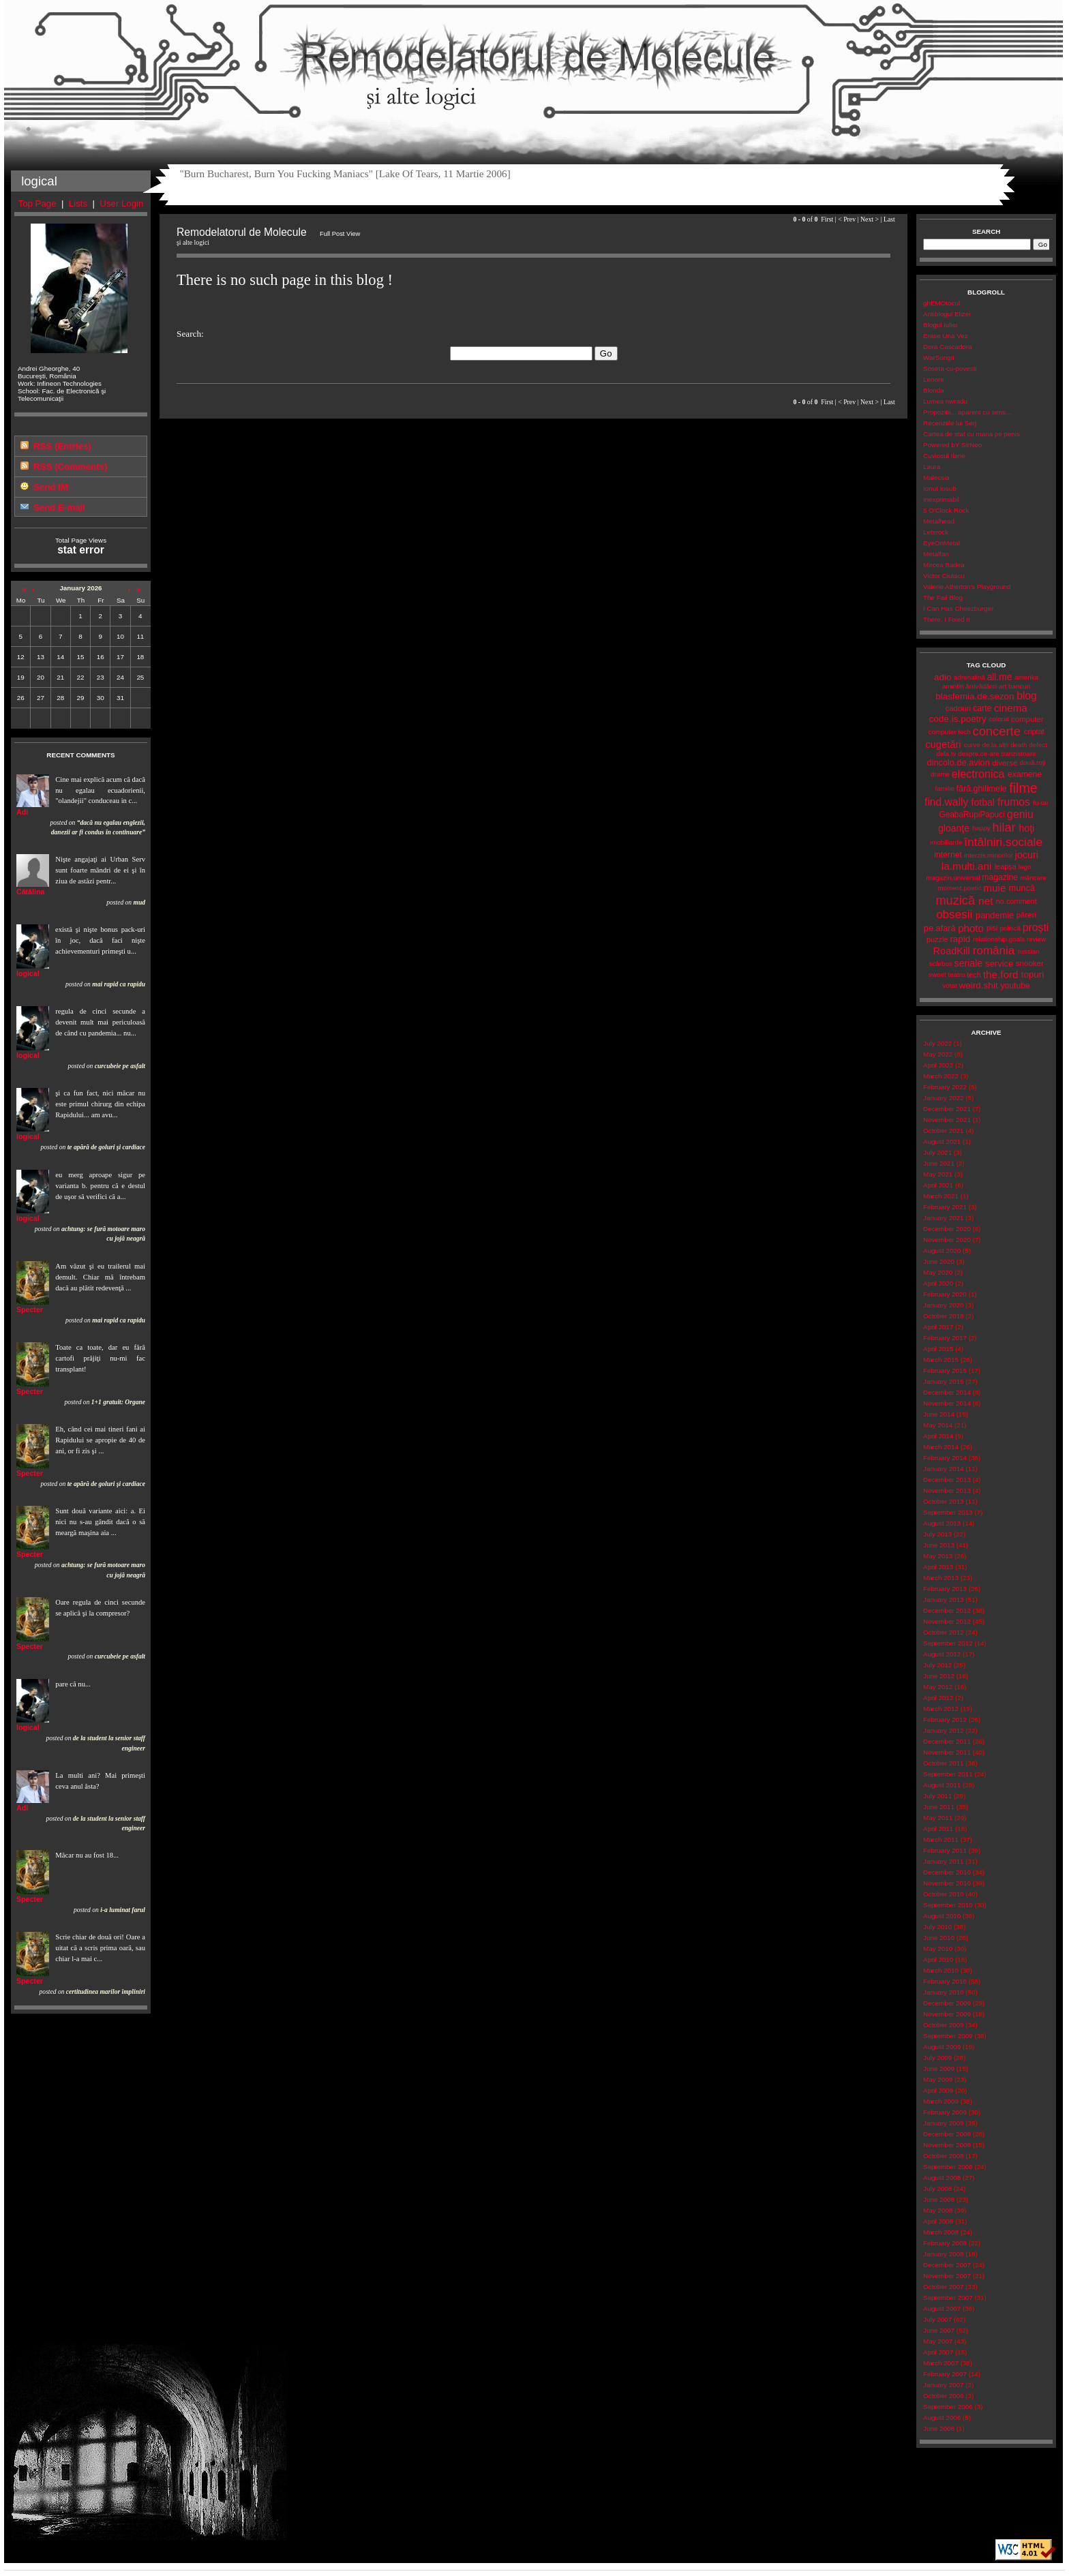 Image resolution: width=1069 pixels, height=2576 pixels. What do you see at coordinates (950, 732) in the screenshot?
I see `computer tech` at bounding box center [950, 732].